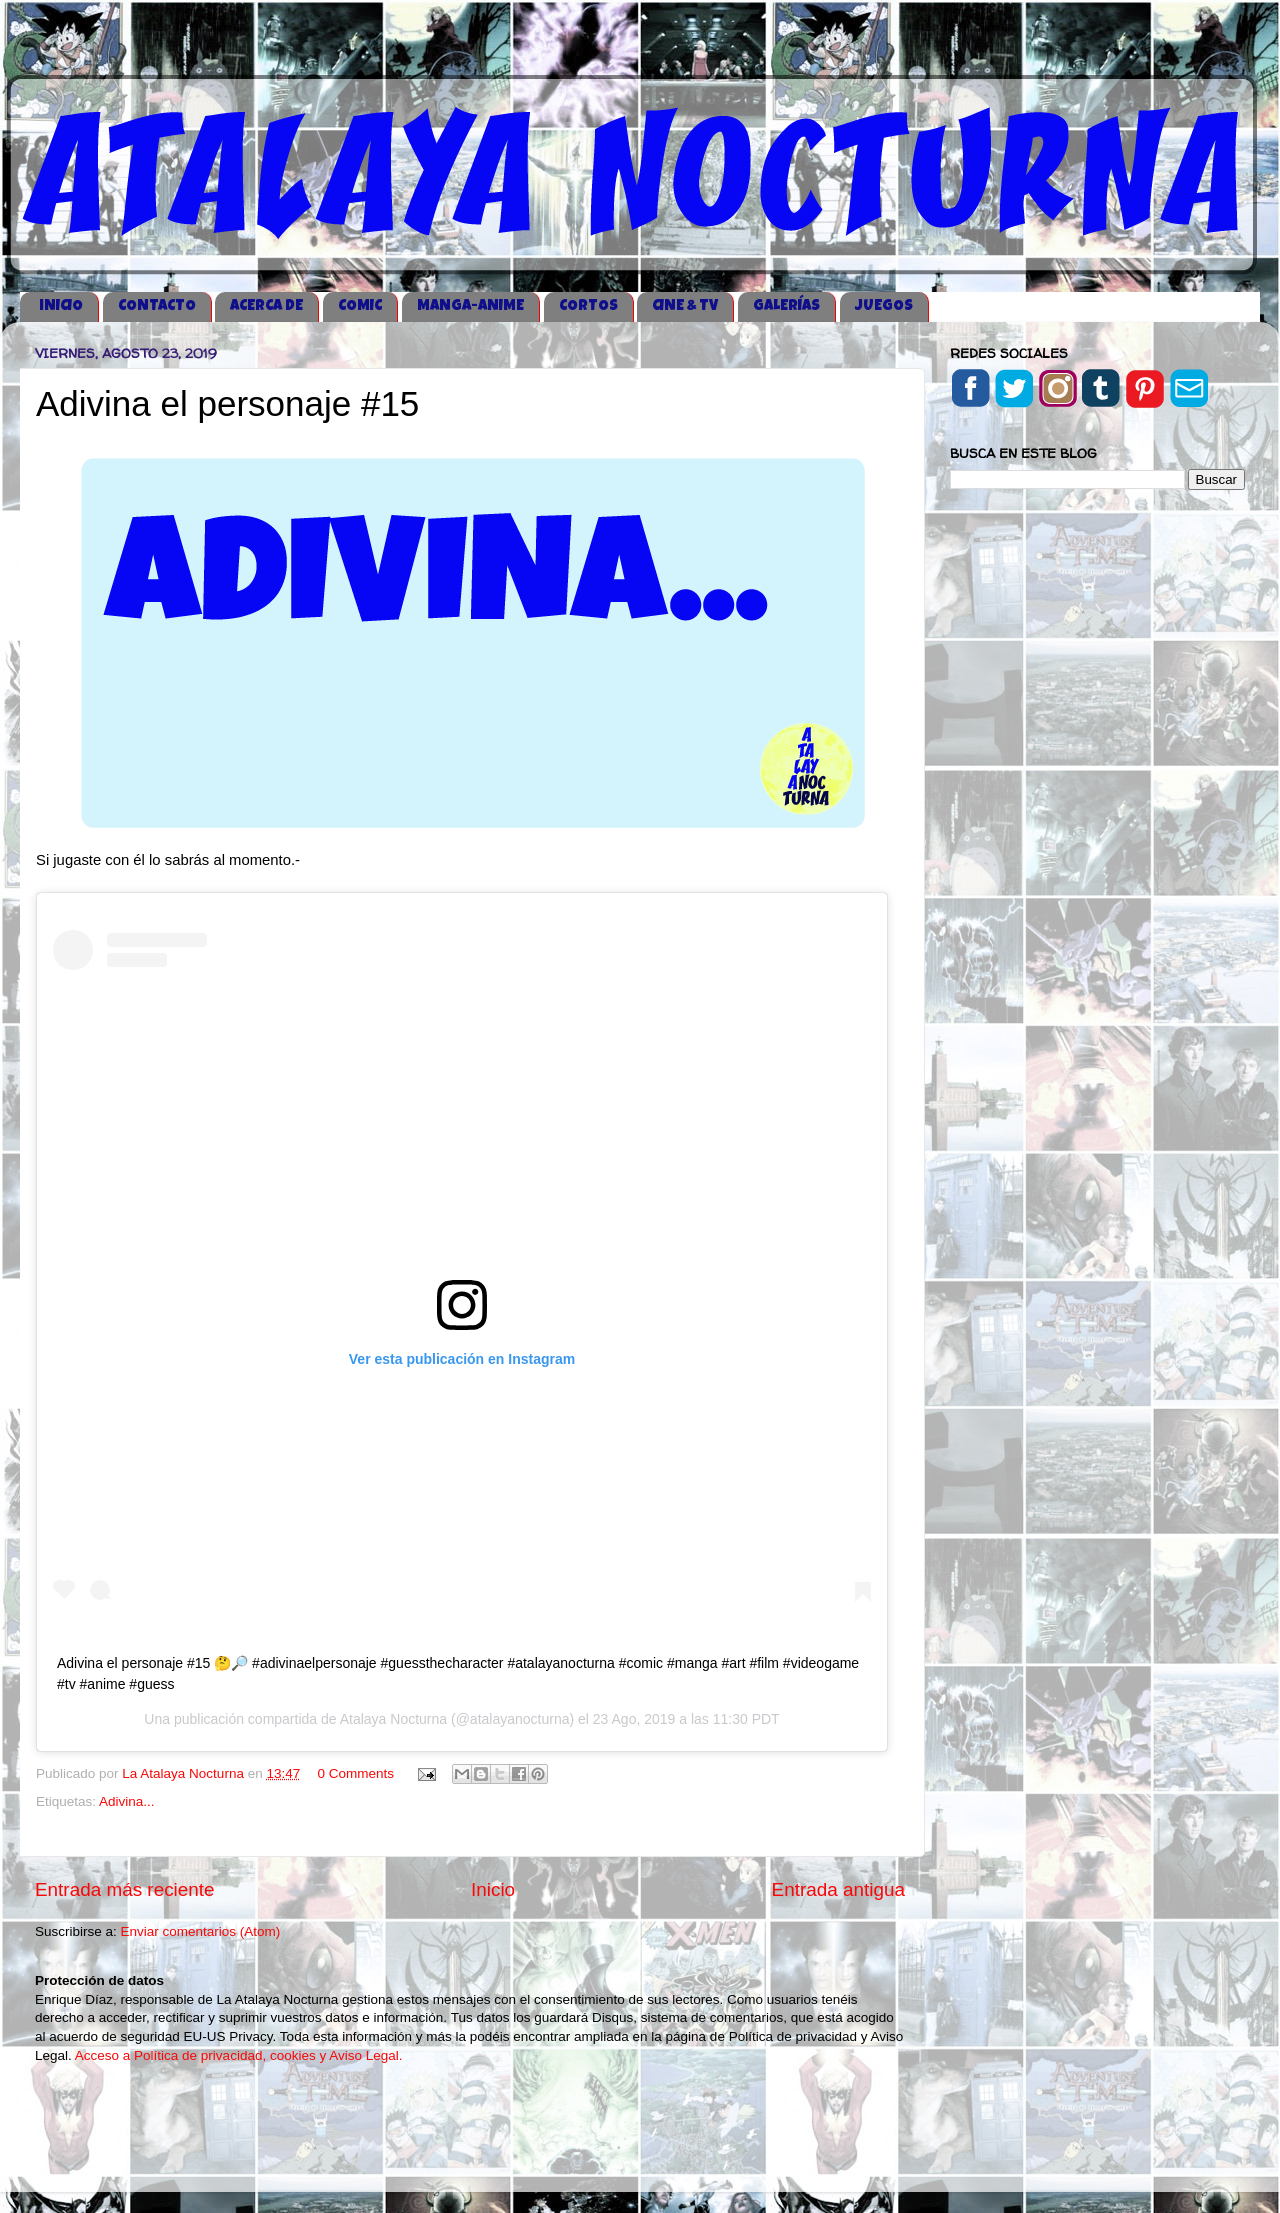 This screenshot has width=1280, height=2213. I want to click on GALERÍAS, so click(786, 306).